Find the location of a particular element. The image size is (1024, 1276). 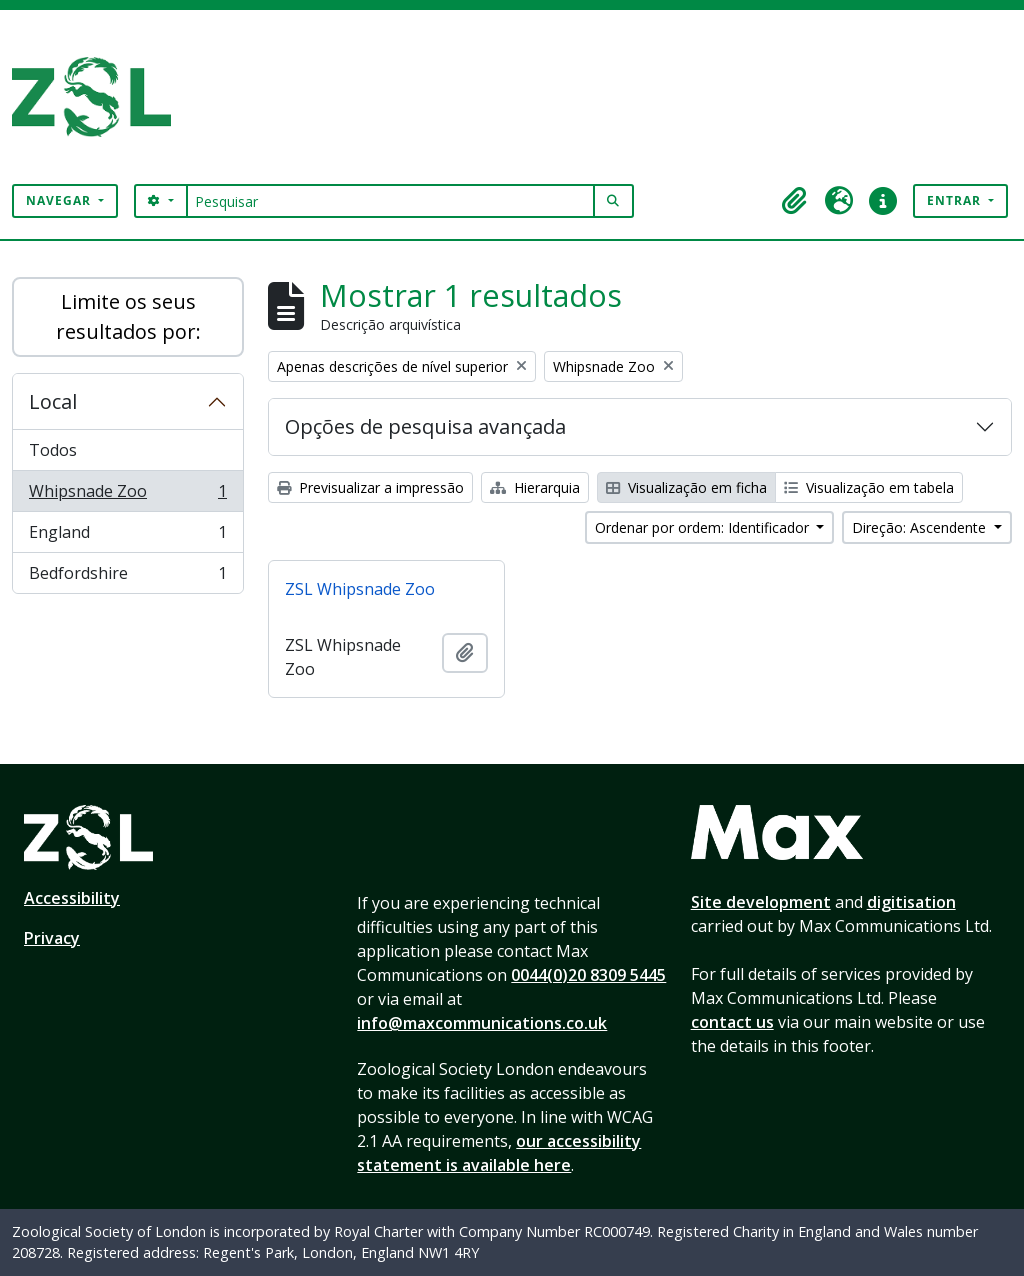

ZSL Whipsnade Zoo is located at coordinates (360, 589).